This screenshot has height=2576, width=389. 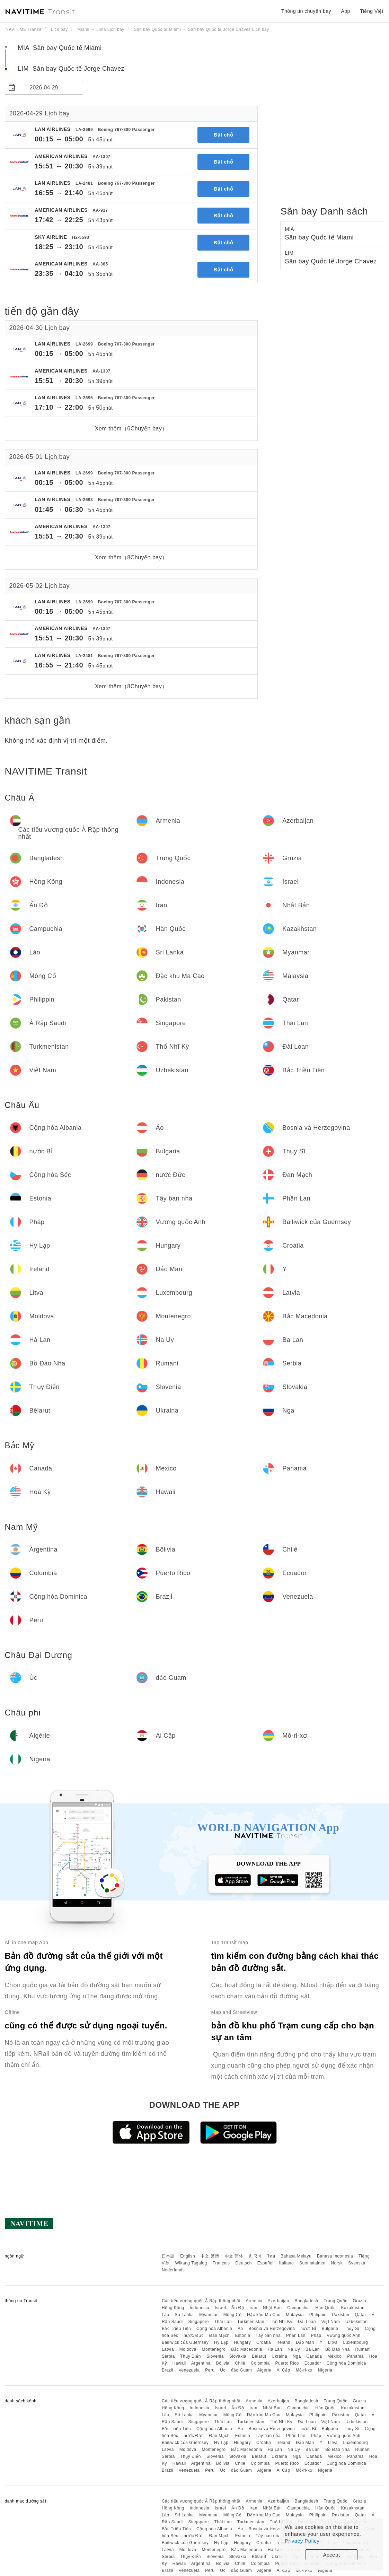 What do you see at coordinates (275, 2349) in the screenshot?
I see `Hà Lan` at bounding box center [275, 2349].